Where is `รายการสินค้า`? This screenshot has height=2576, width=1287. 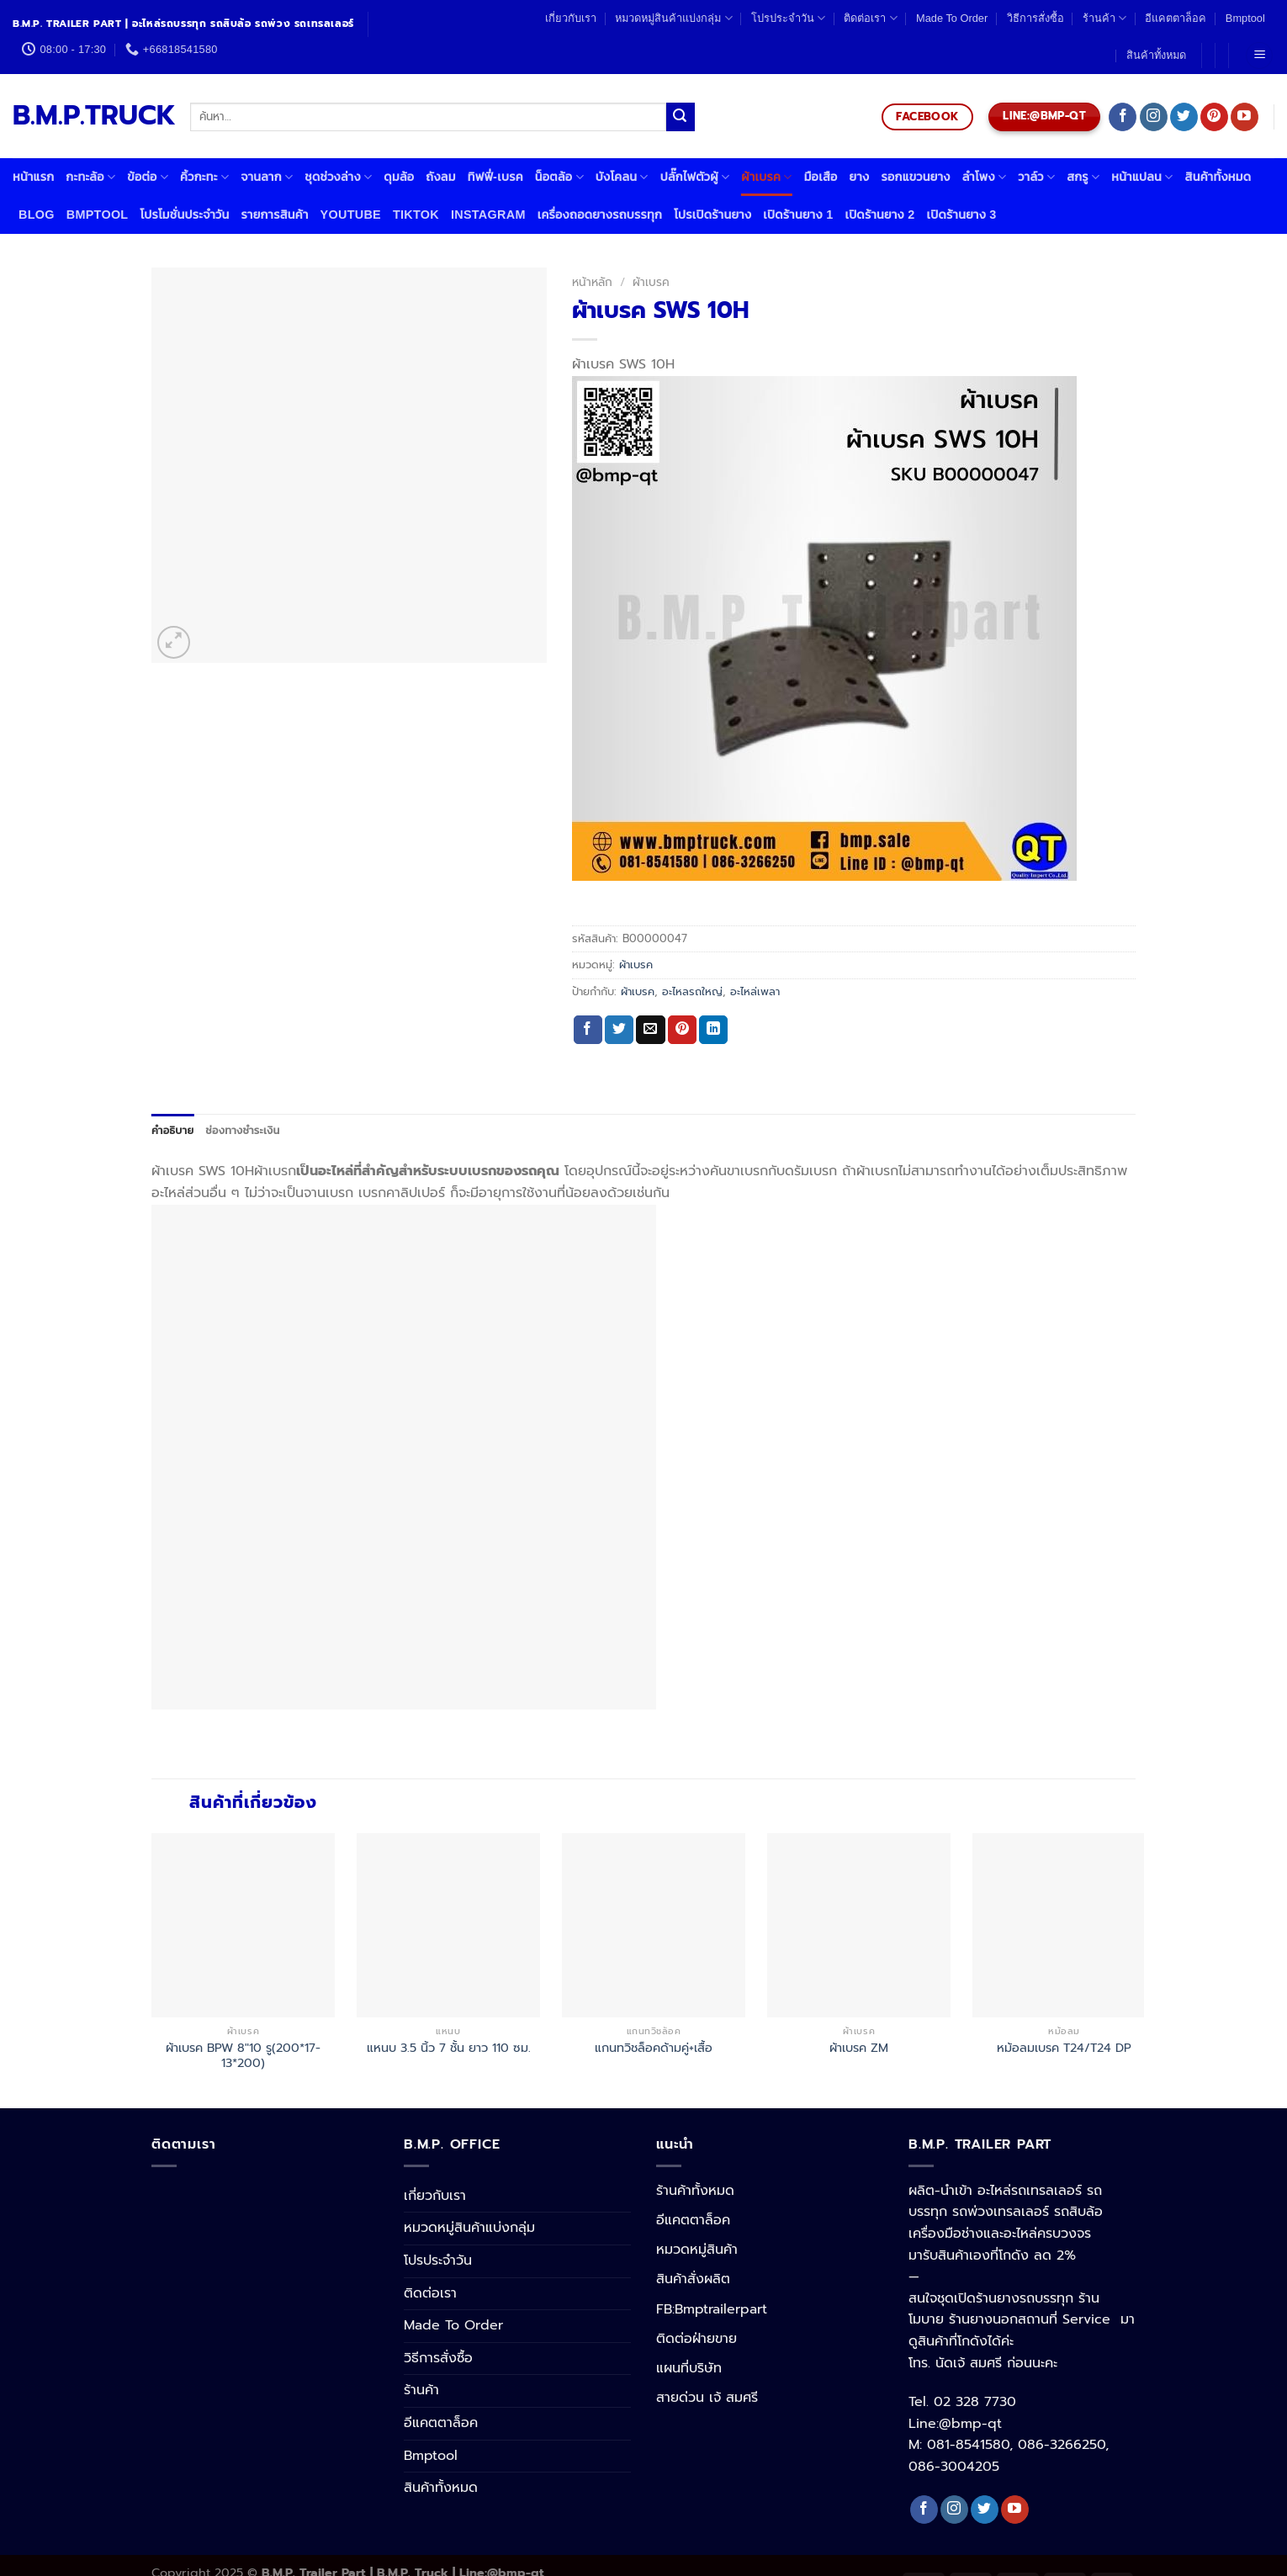 รายการสินค้า is located at coordinates (274, 214).